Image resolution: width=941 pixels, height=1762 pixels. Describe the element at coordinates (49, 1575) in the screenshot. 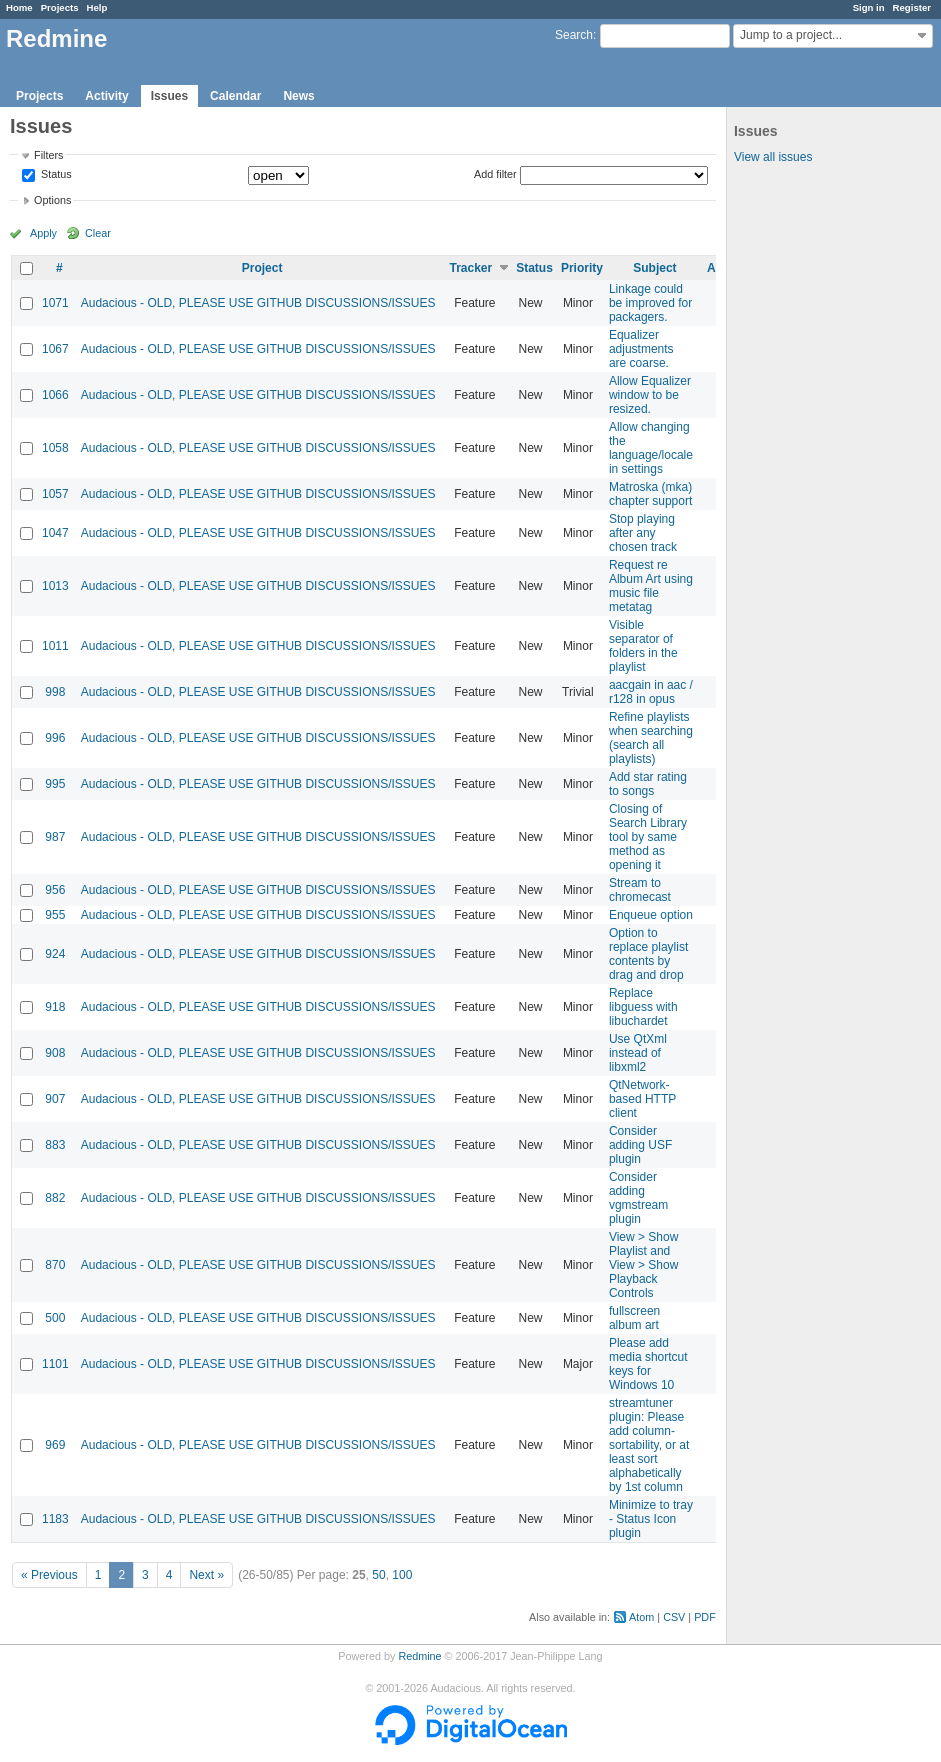

I see `« Previous` at that location.